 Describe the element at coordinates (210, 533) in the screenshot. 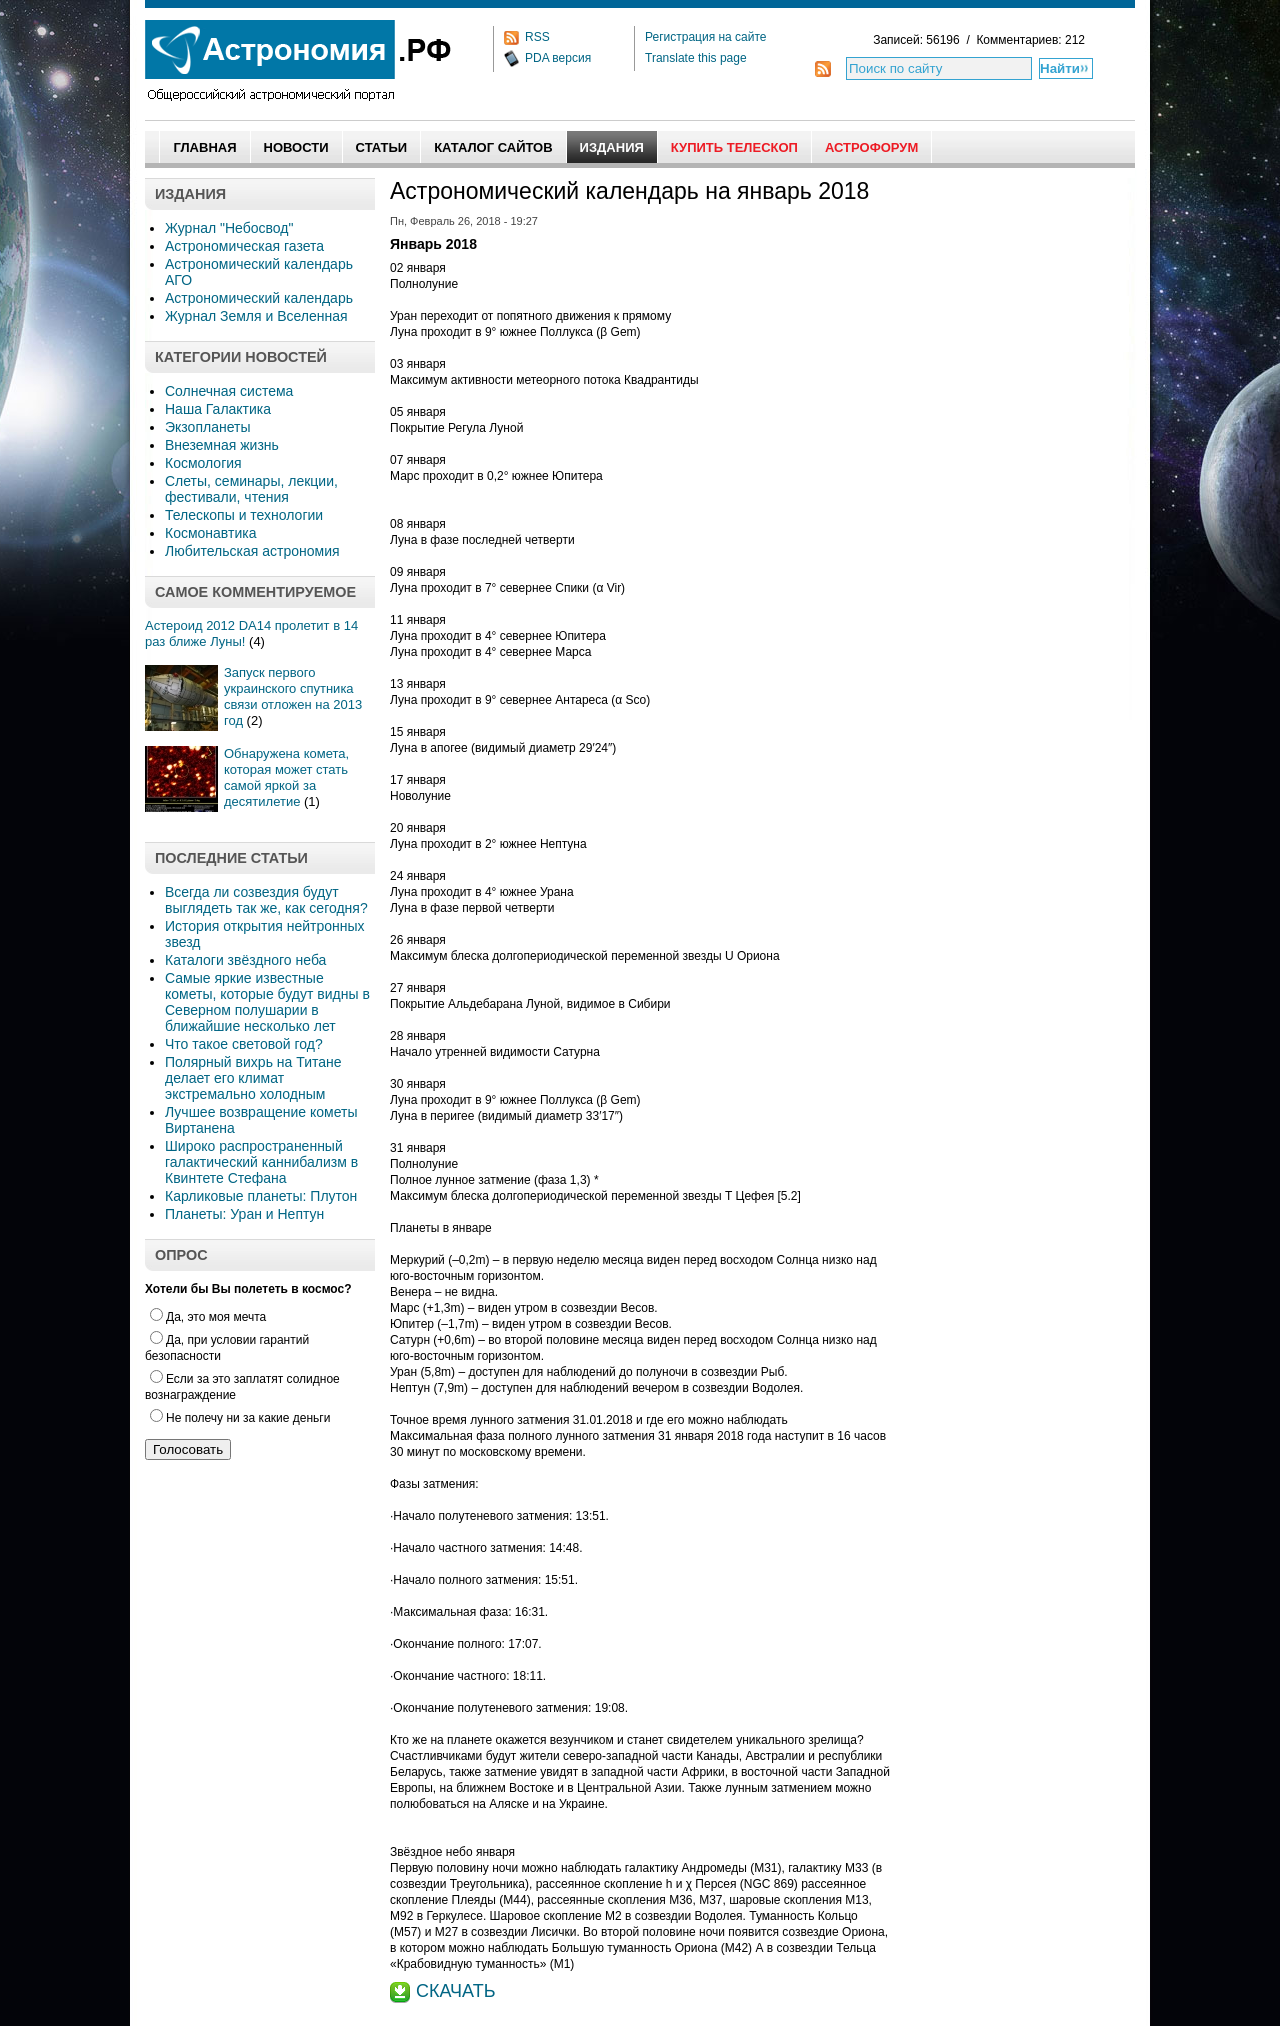

I see `Космонавтика` at that location.